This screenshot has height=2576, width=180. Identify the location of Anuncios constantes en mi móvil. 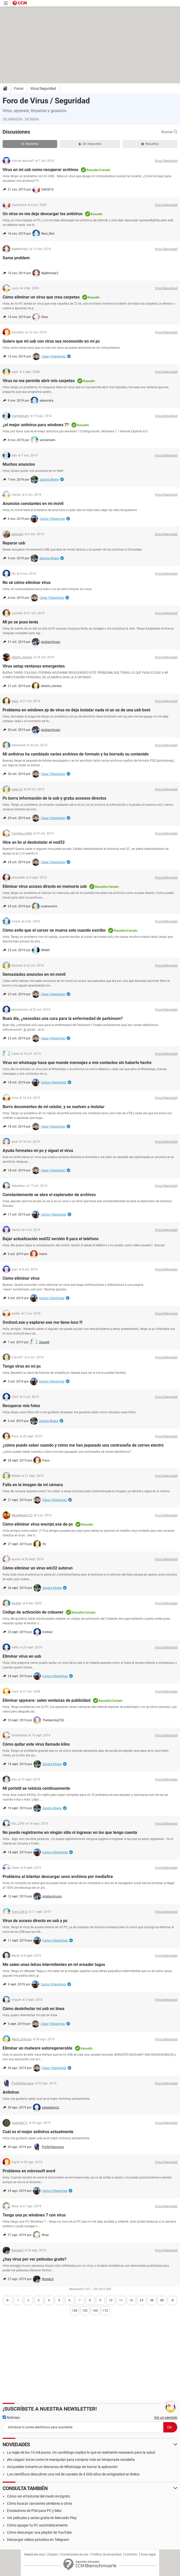
(33, 503).